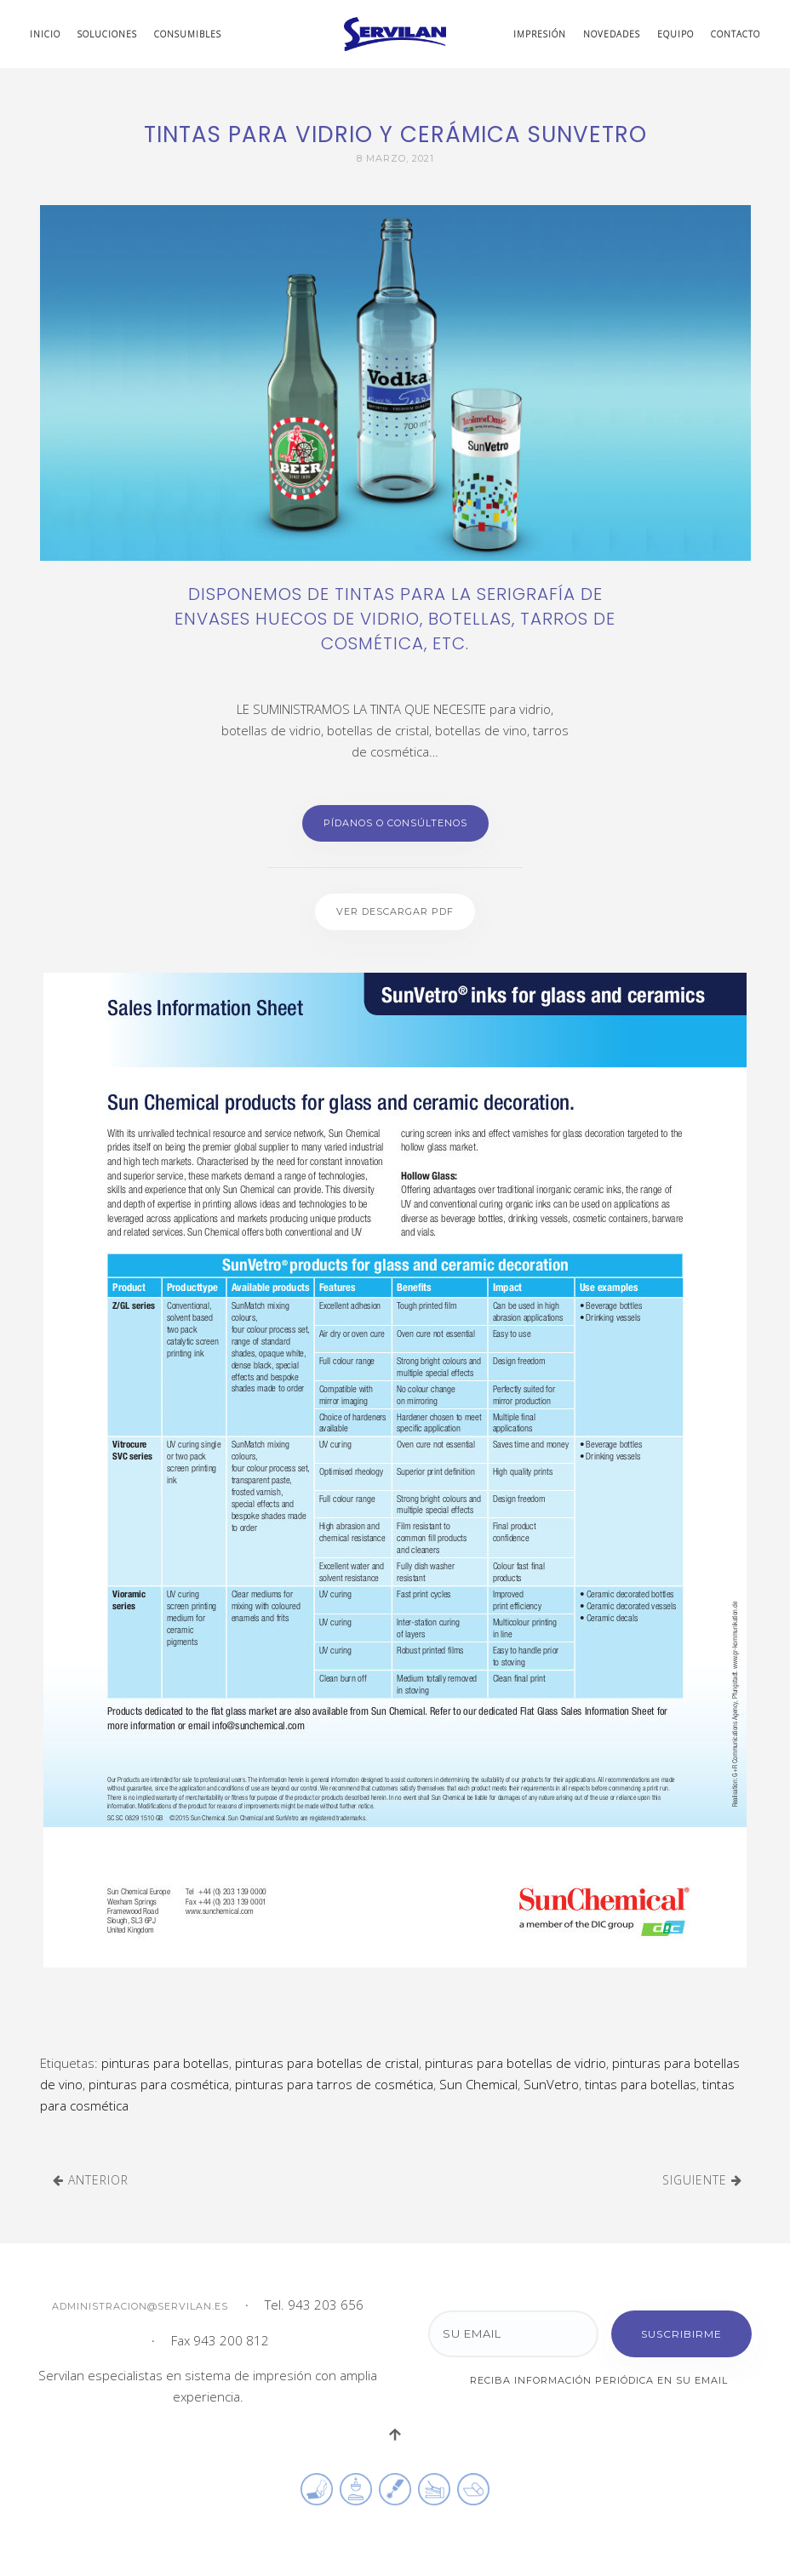 This screenshot has height=2576, width=790. Describe the element at coordinates (159, 2084) in the screenshot. I see `pinturas para cosmética` at that location.